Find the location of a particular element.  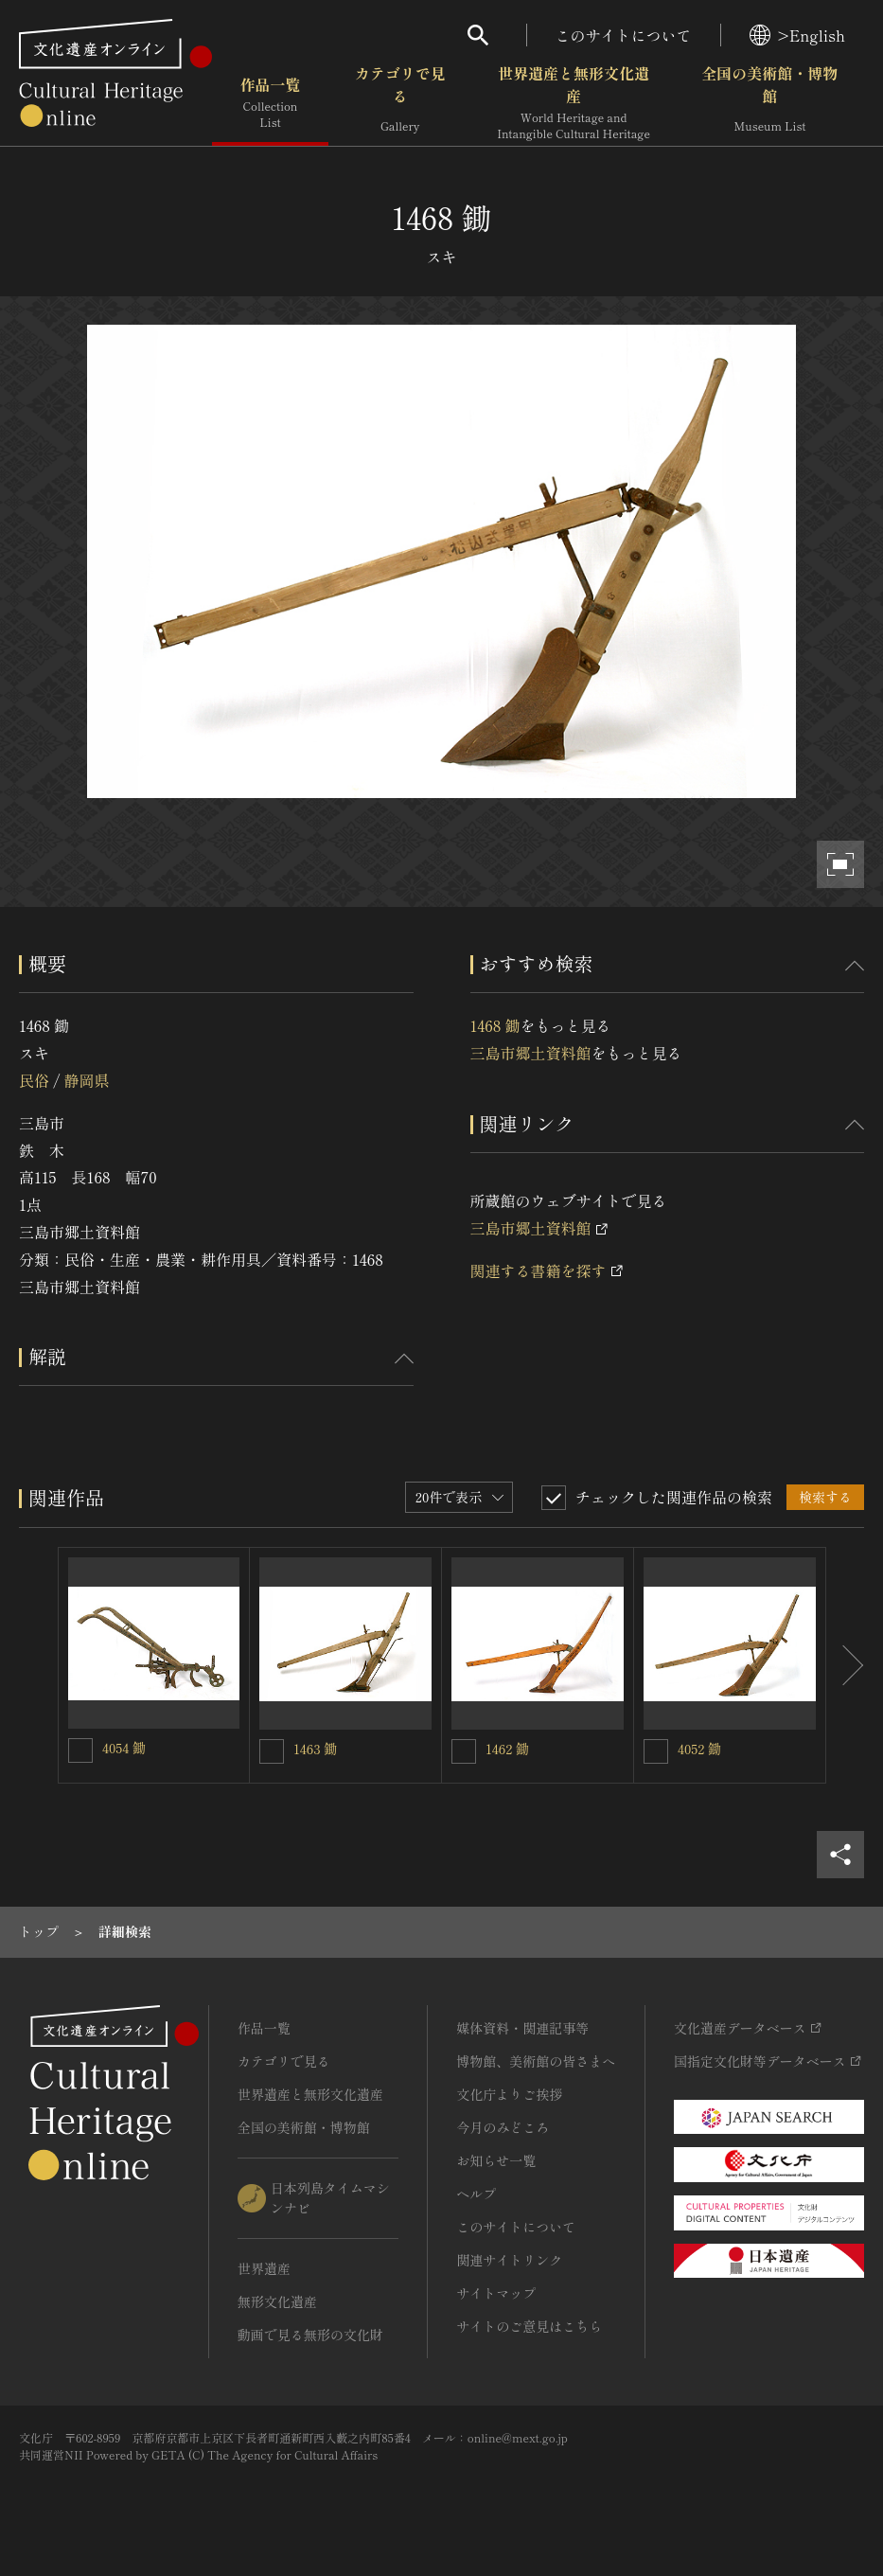

1468 鋤 is located at coordinates (495, 1025).